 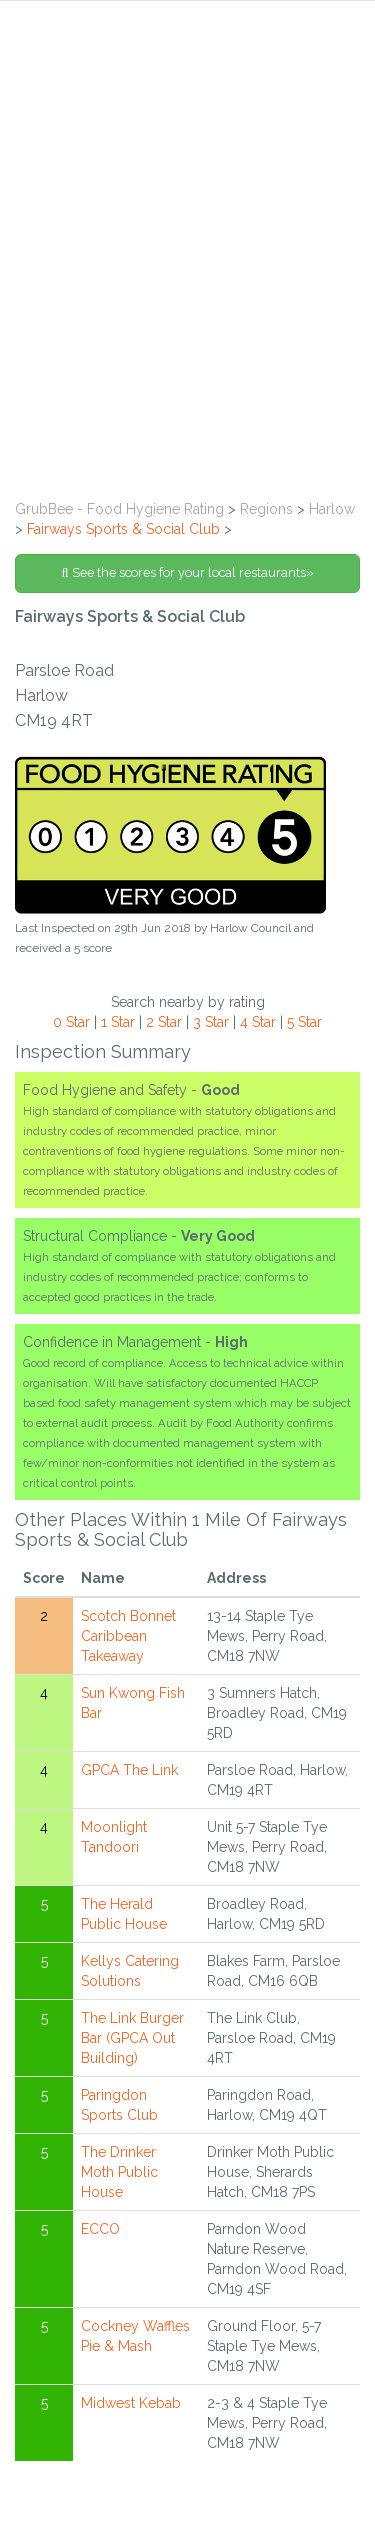 What do you see at coordinates (123, 529) in the screenshot?
I see `Fairways Sports & Social Club` at bounding box center [123, 529].